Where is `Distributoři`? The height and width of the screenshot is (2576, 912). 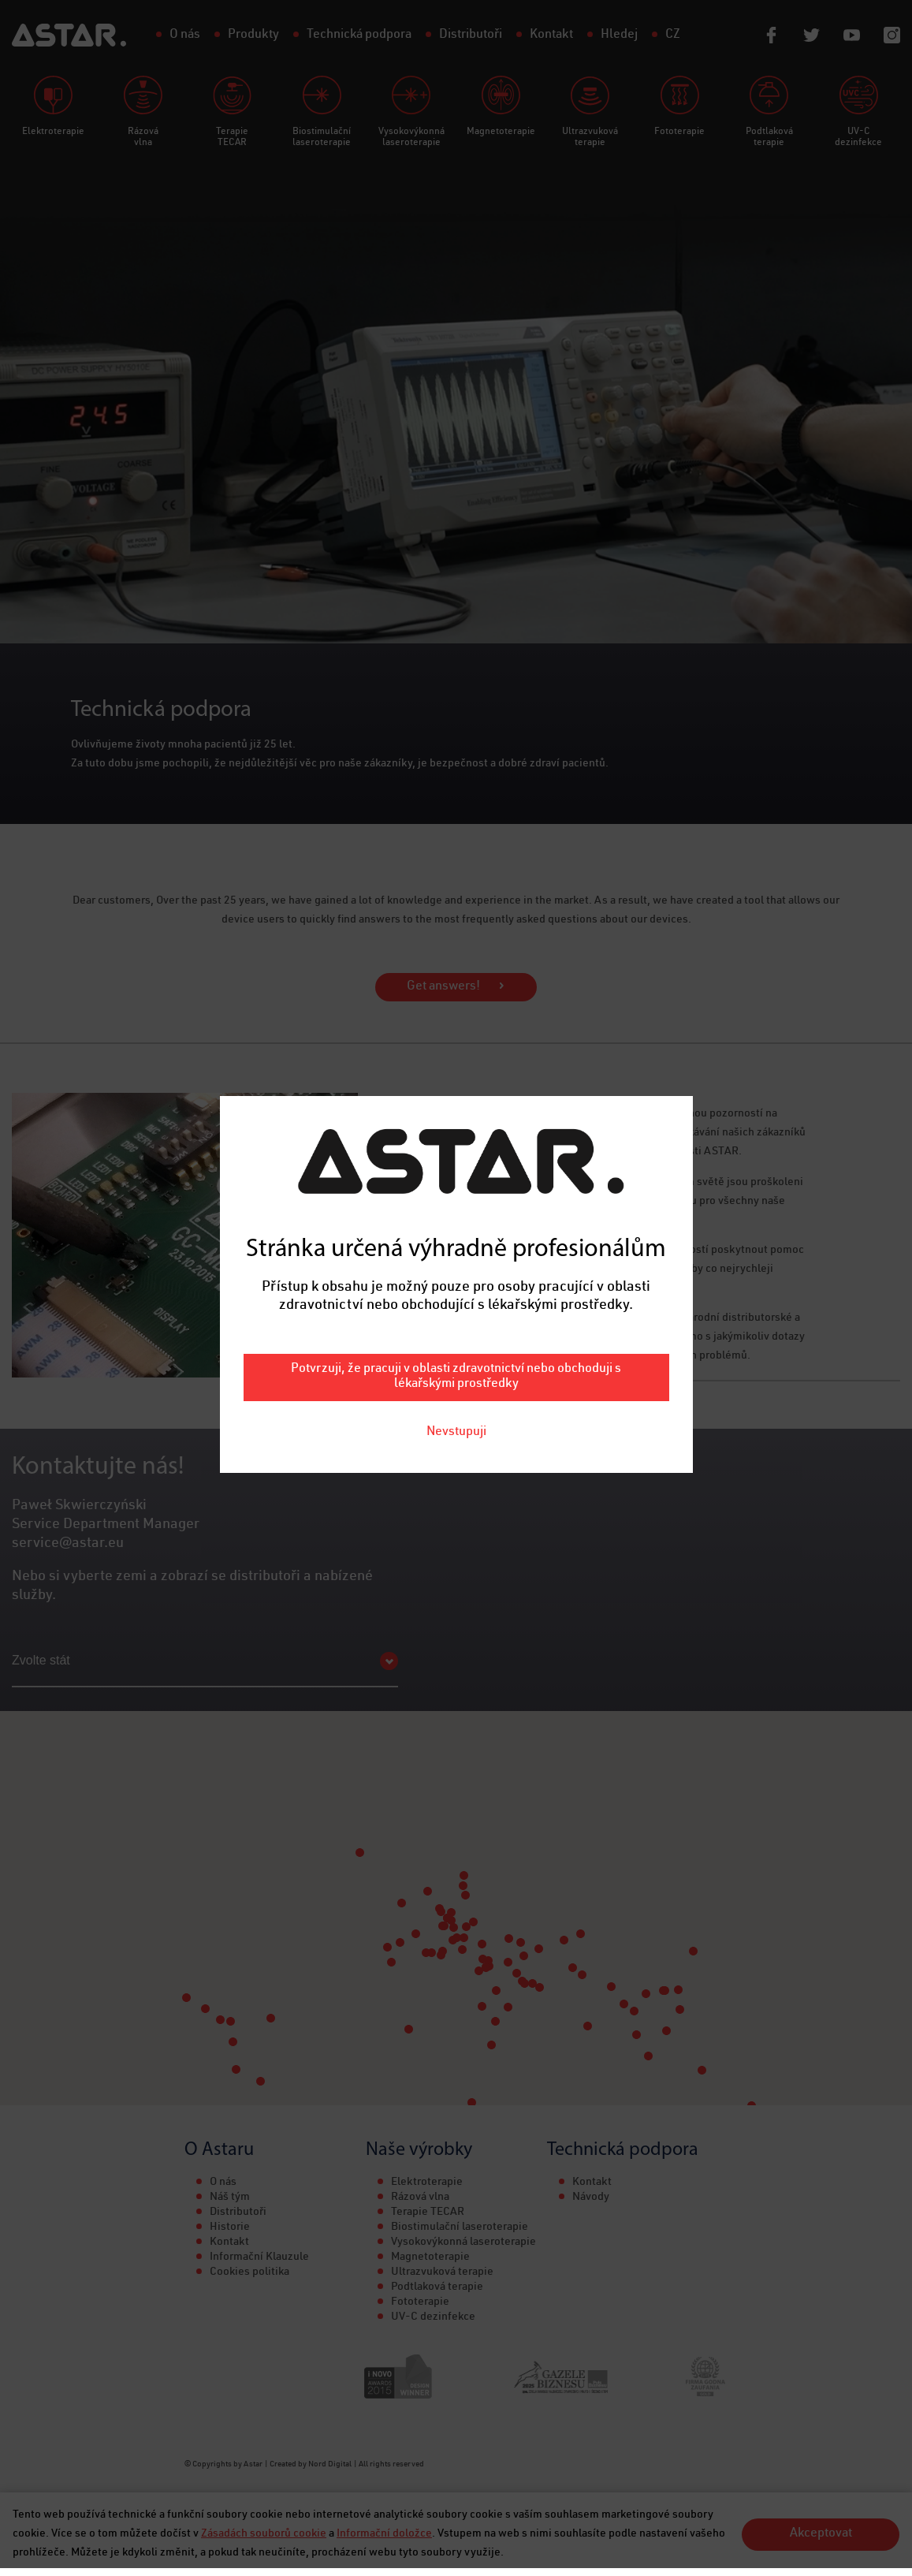
Distributoři is located at coordinates (238, 2212).